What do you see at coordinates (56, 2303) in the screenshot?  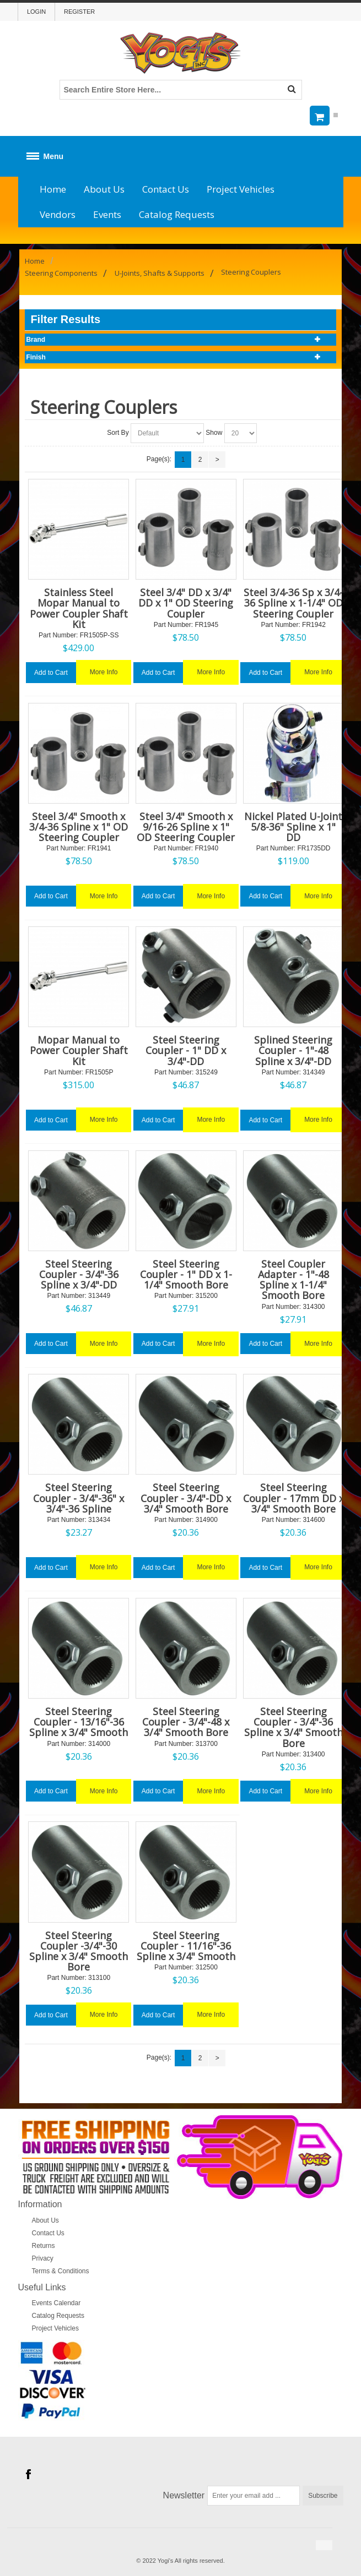 I see `Events Calendar` at bounding box center [56, 2303].